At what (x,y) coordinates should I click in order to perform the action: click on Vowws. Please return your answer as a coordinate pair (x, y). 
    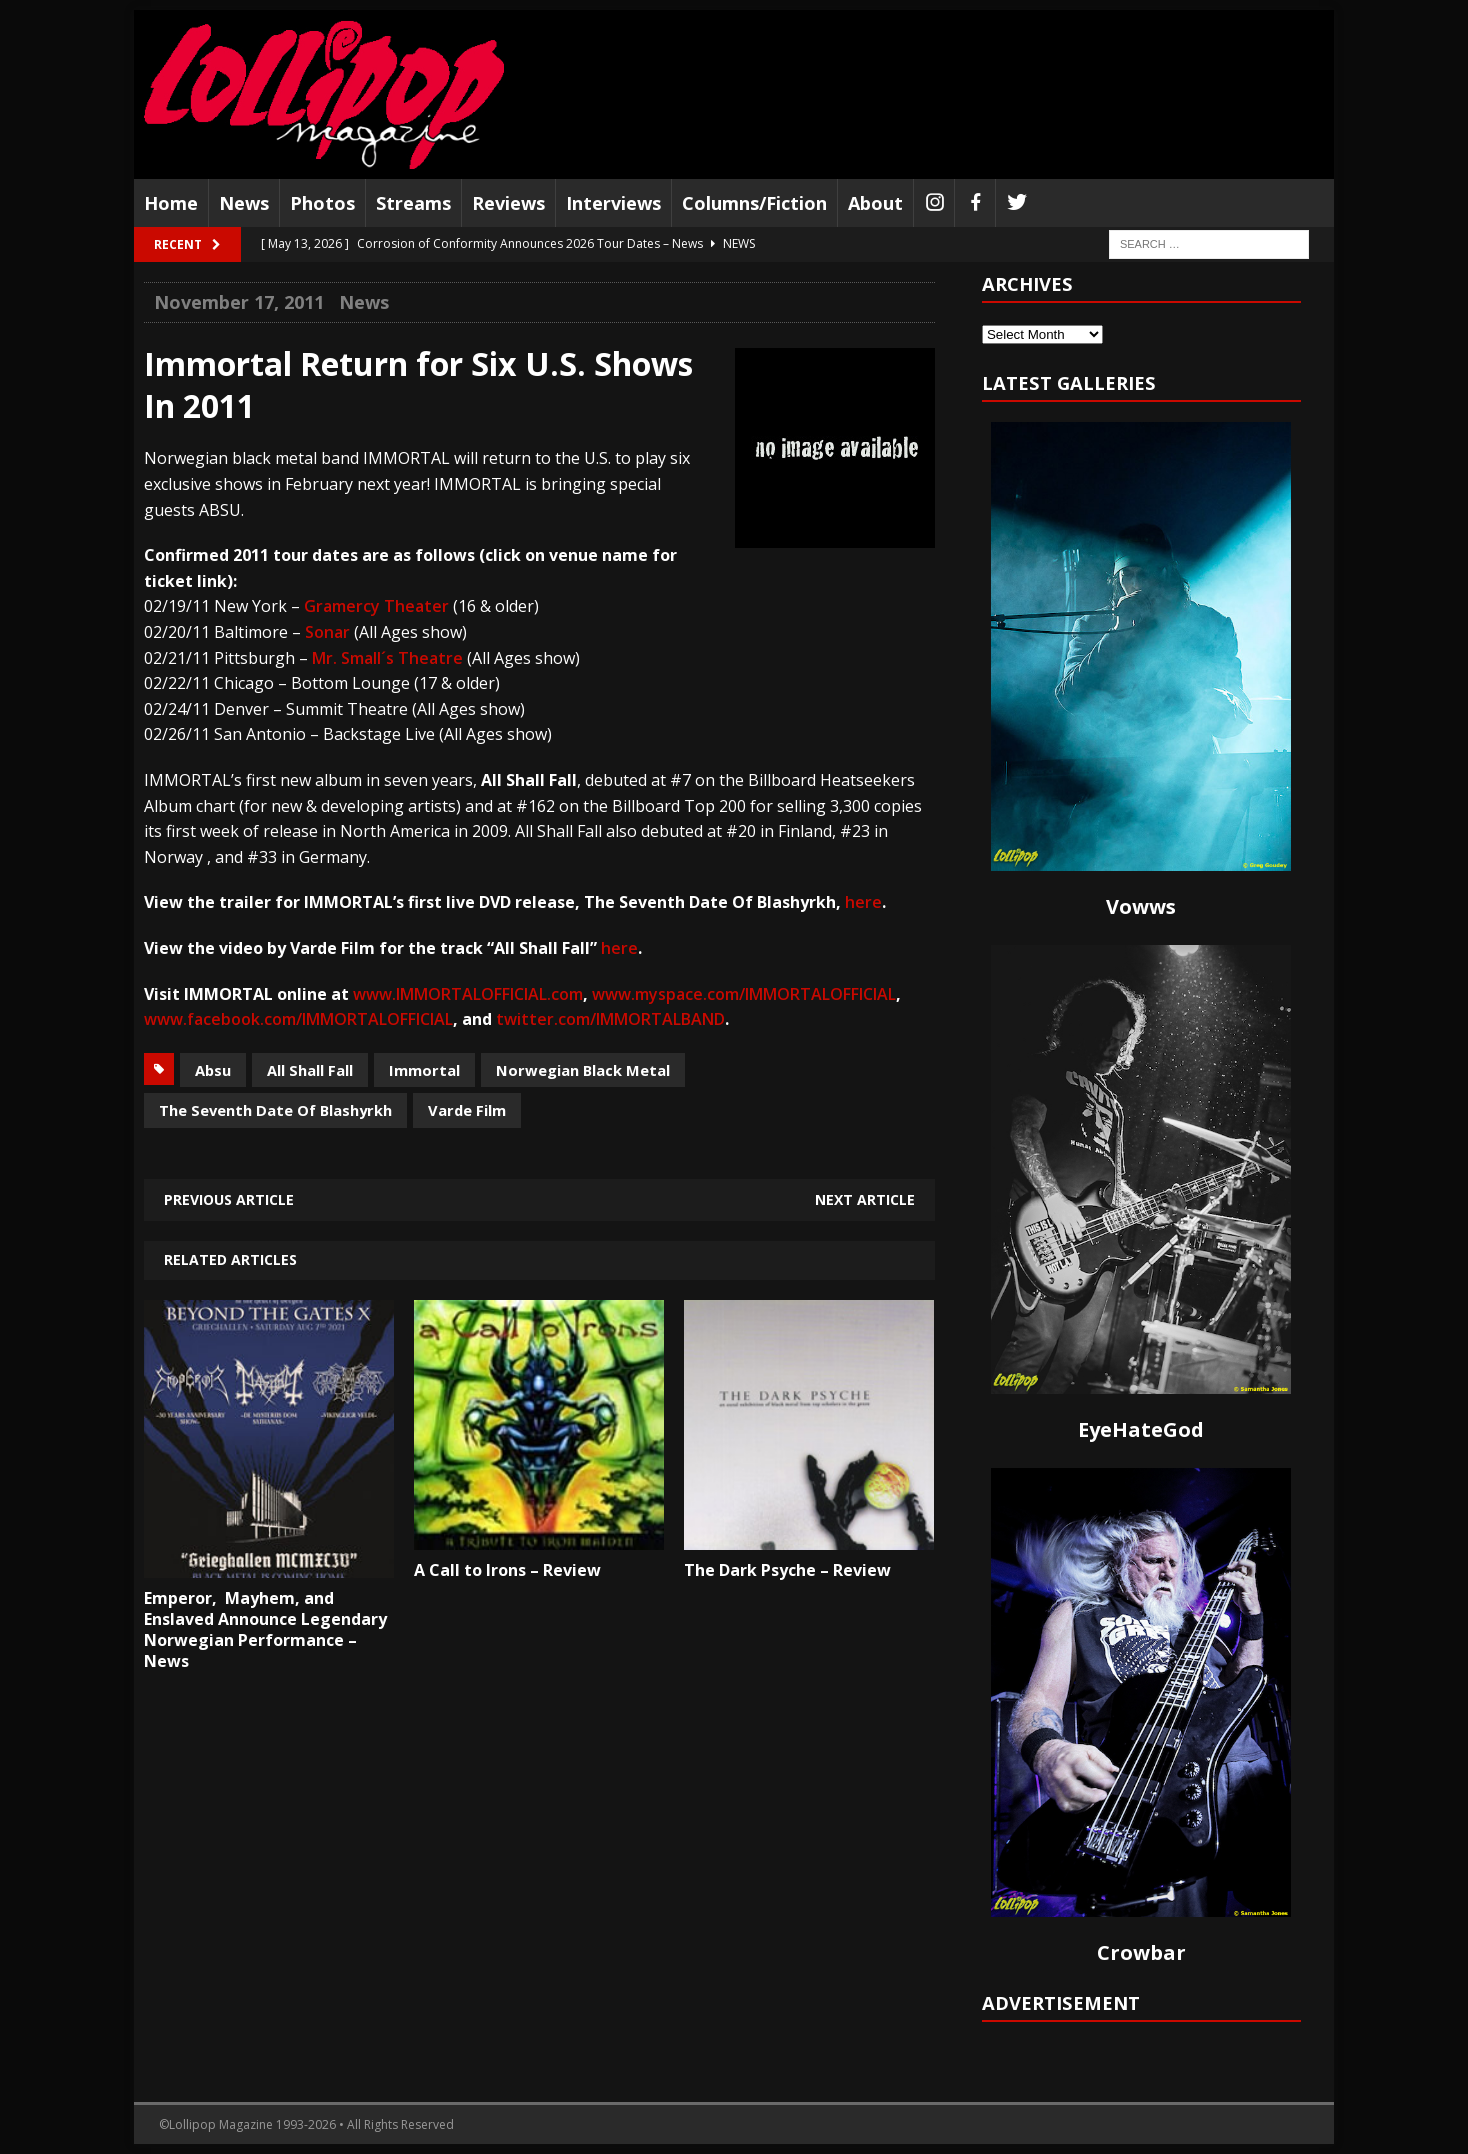
    Looking at the image, I should click on (1141, 906).